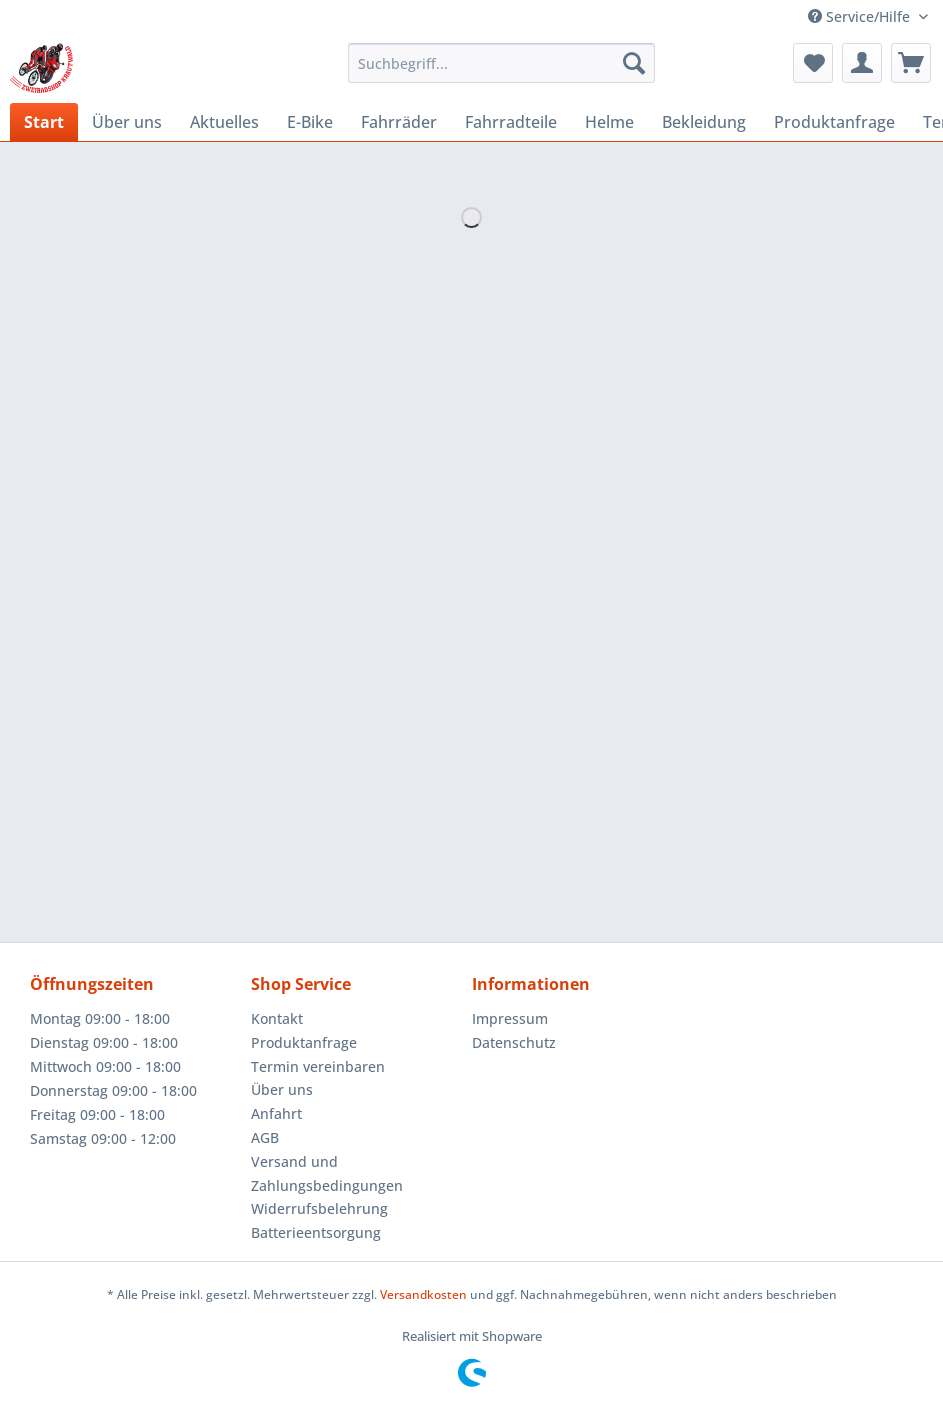  What do you see at coordinates (44, 122) in the screenshot?
I see `[Start]` at bounding box center [44, 122].